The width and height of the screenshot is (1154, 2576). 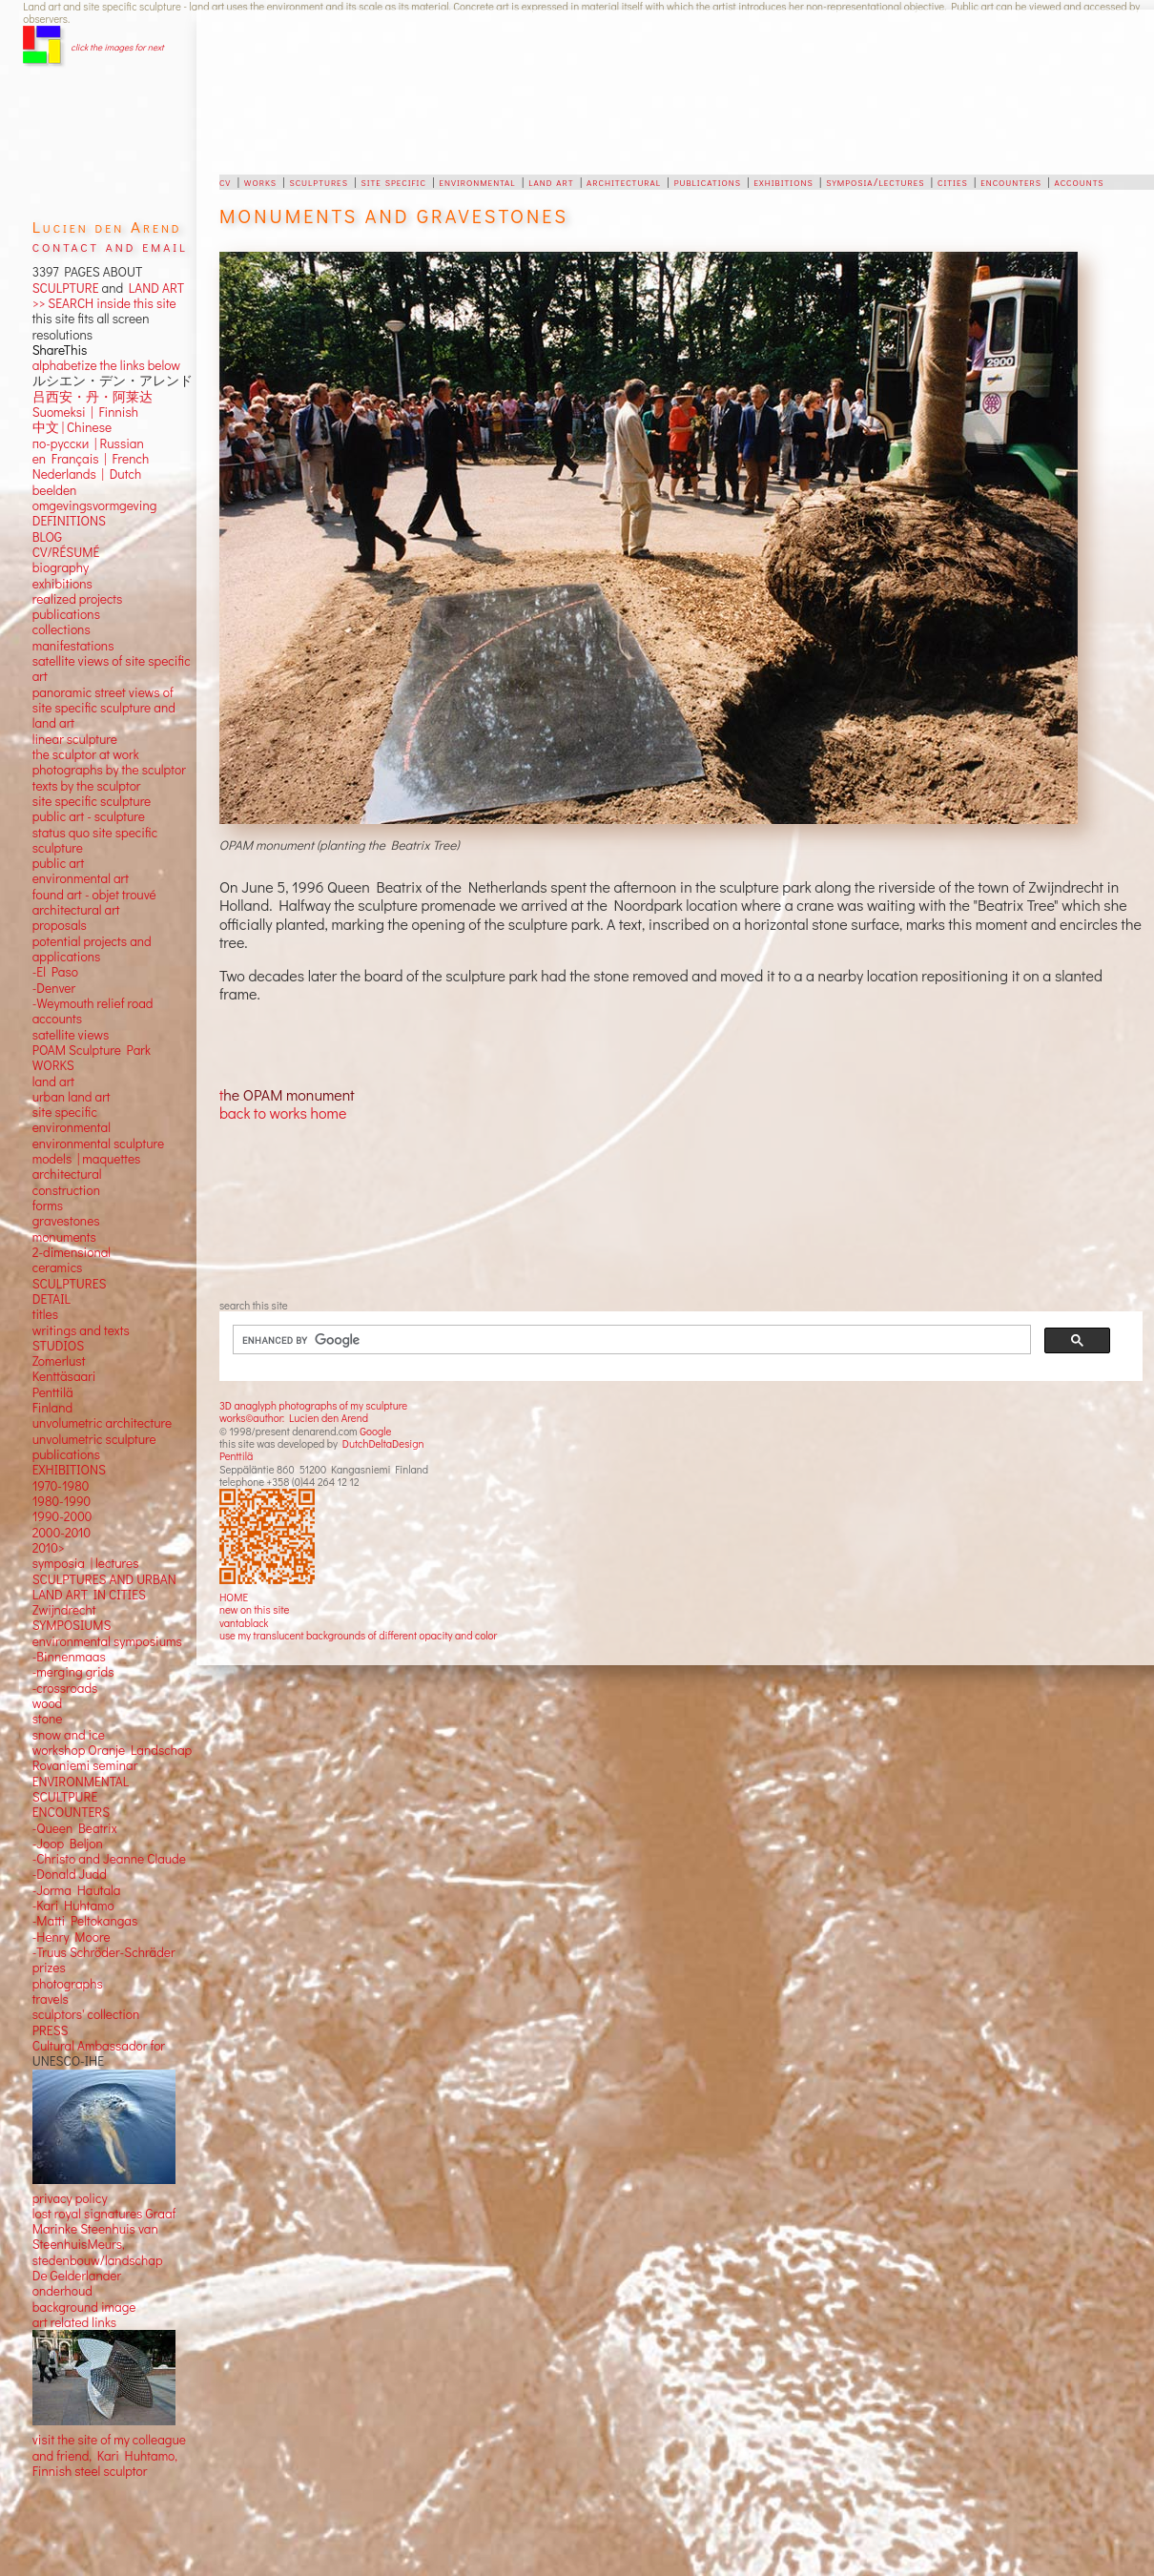 What do you see at coordinates (54, 474) in the screenshot?
I see `beelden` at bounding box center [54, 474].